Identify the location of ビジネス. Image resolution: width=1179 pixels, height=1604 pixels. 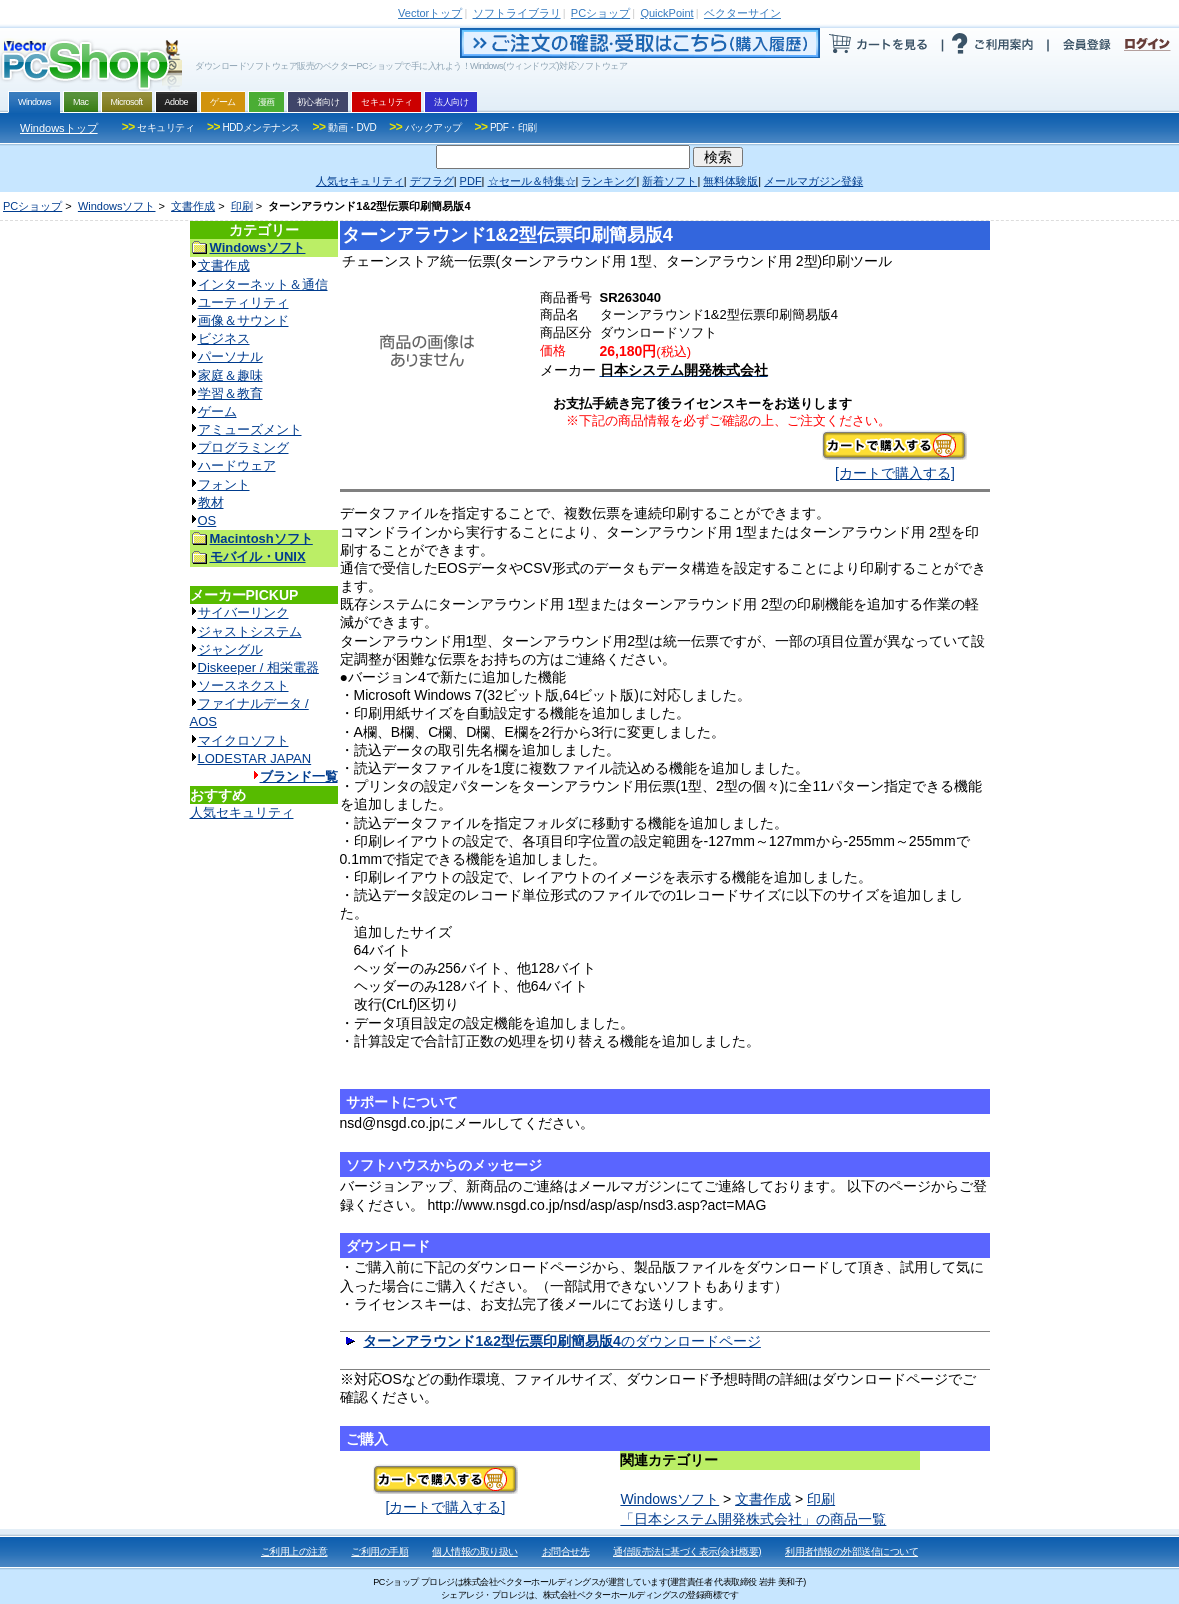
(224, 338).